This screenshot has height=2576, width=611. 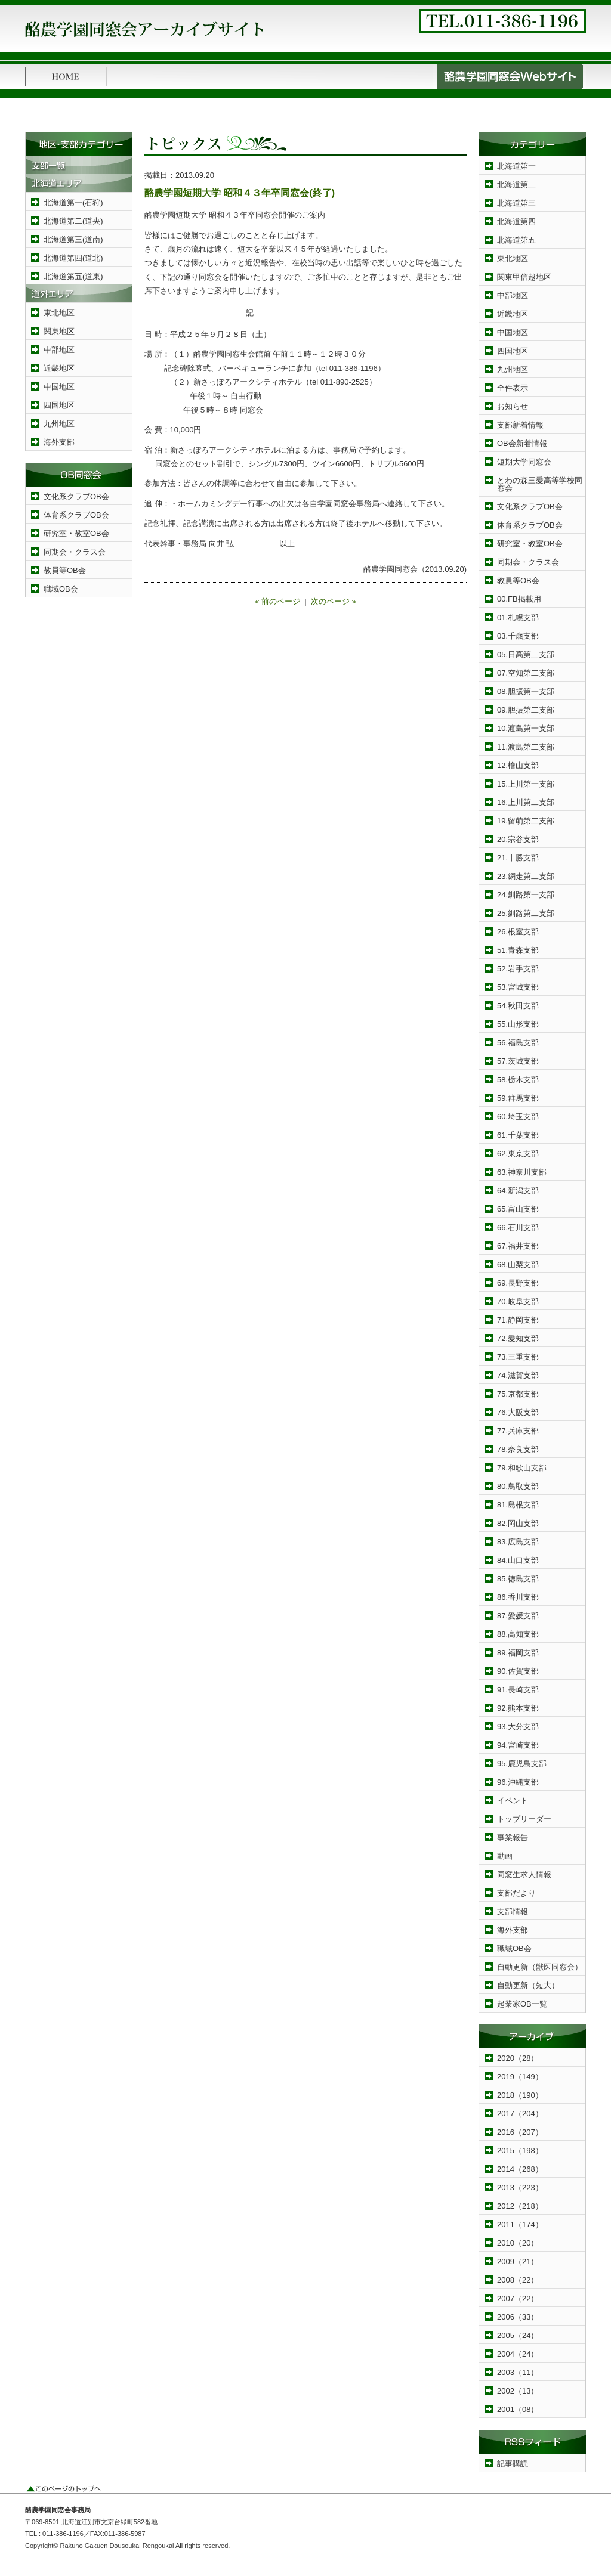 What do you see at coordinates (520, 2187) in the screenshot?
I see `2013（223）` at bounding box center [520, 2187].